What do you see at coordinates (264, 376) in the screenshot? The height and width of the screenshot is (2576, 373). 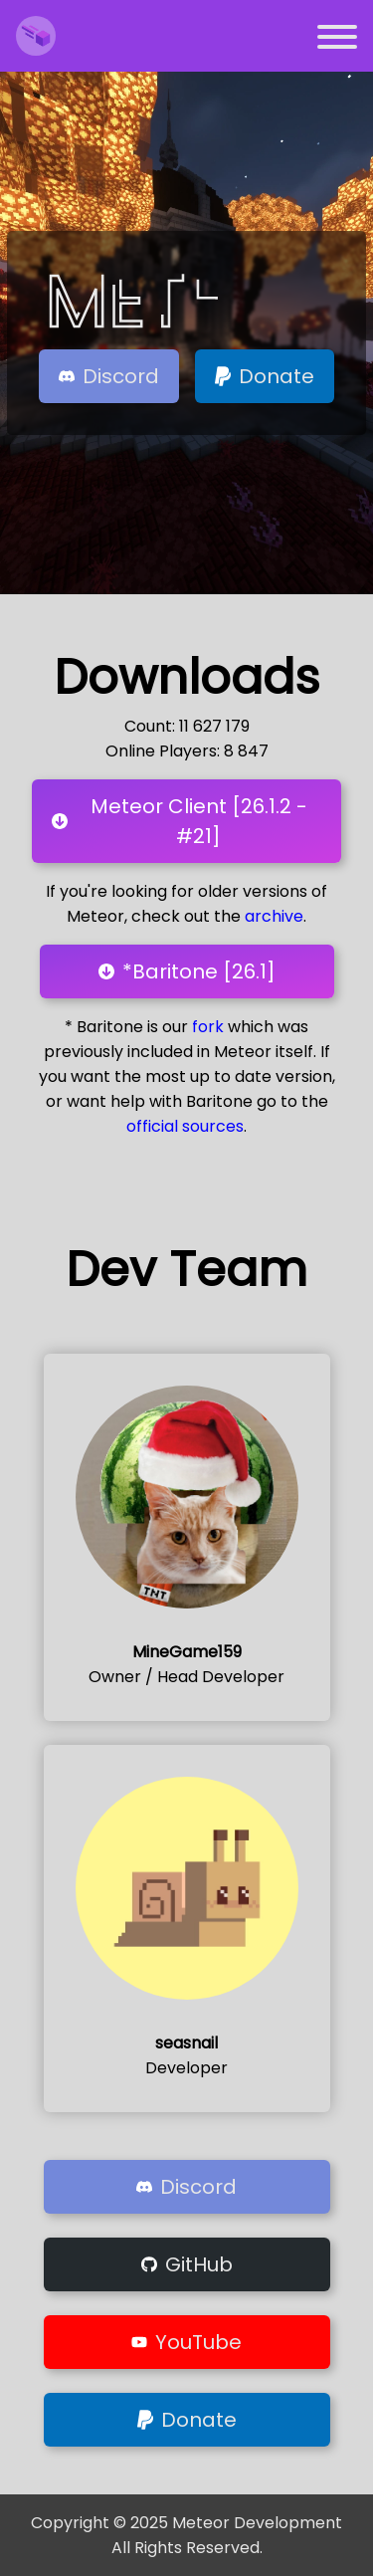 I see `Donate` at bounding box center [264, 376].